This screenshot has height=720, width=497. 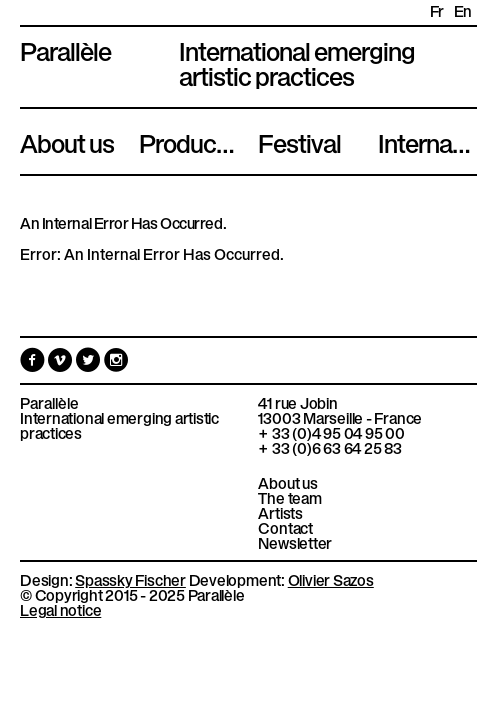 I want to click on Artists, so click(x=280, y=512).